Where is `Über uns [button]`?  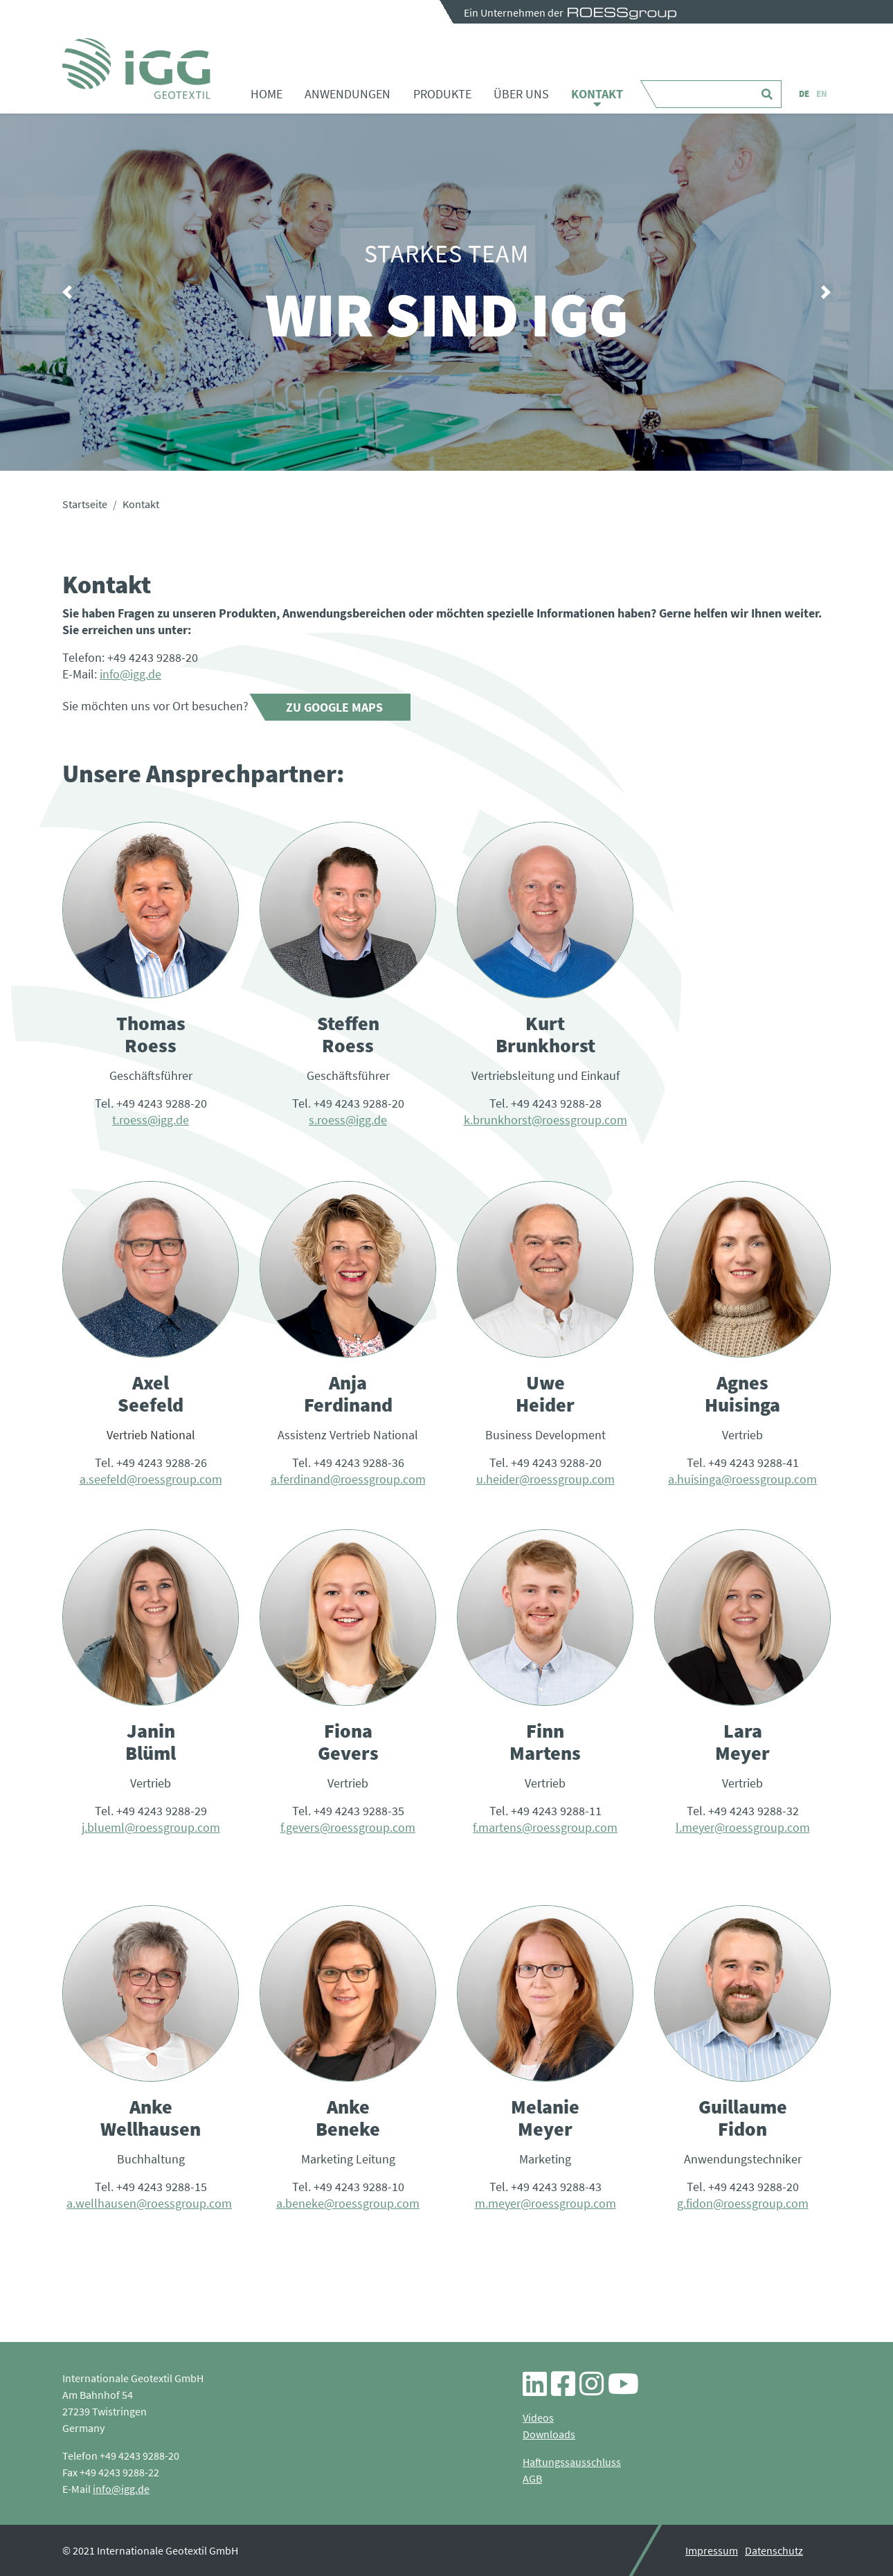 Über uns [button] is located at coordinates (521, 94).